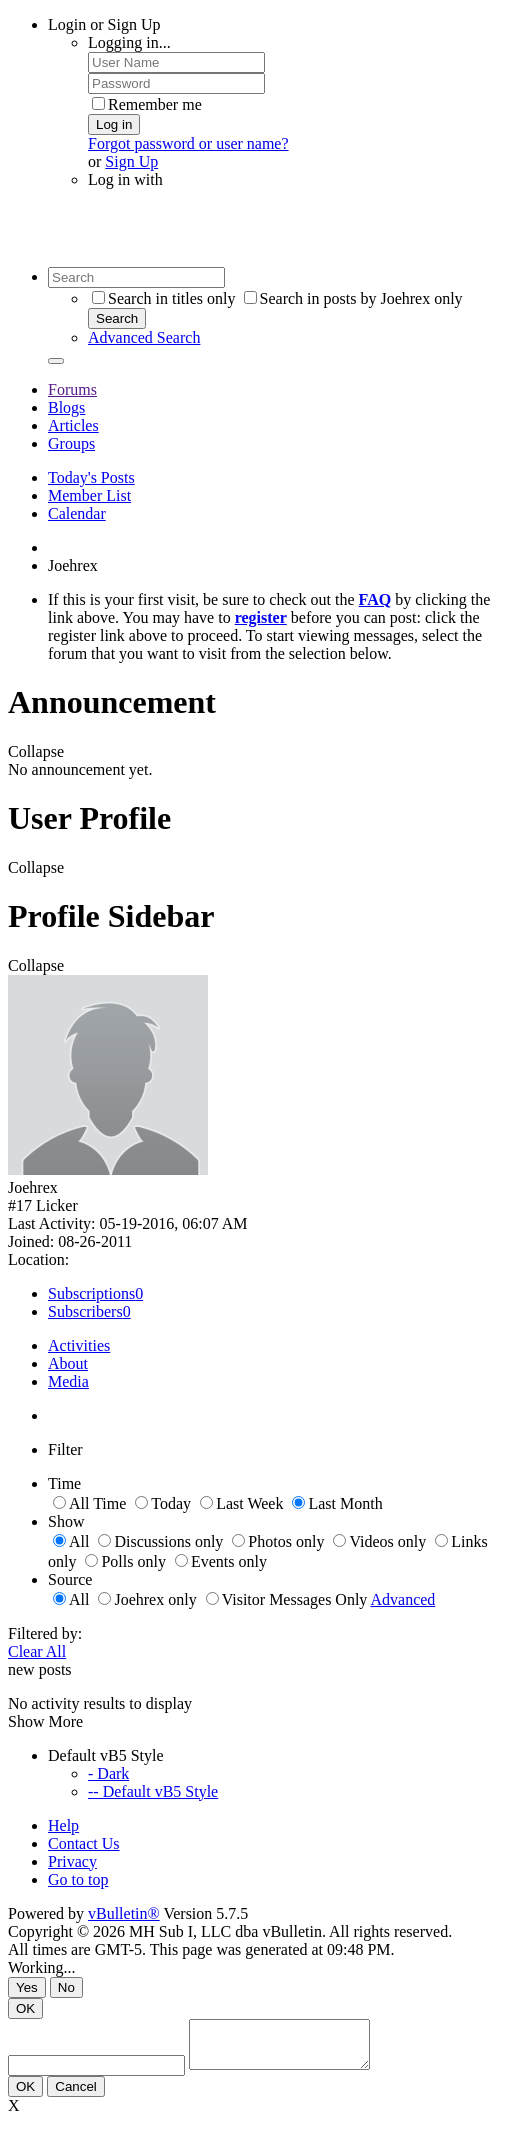 This screenshot has width=526, height=2132. Describe the element at coordinates (45, 1633) in the screenshot. I see `Filtered by:` at that location.